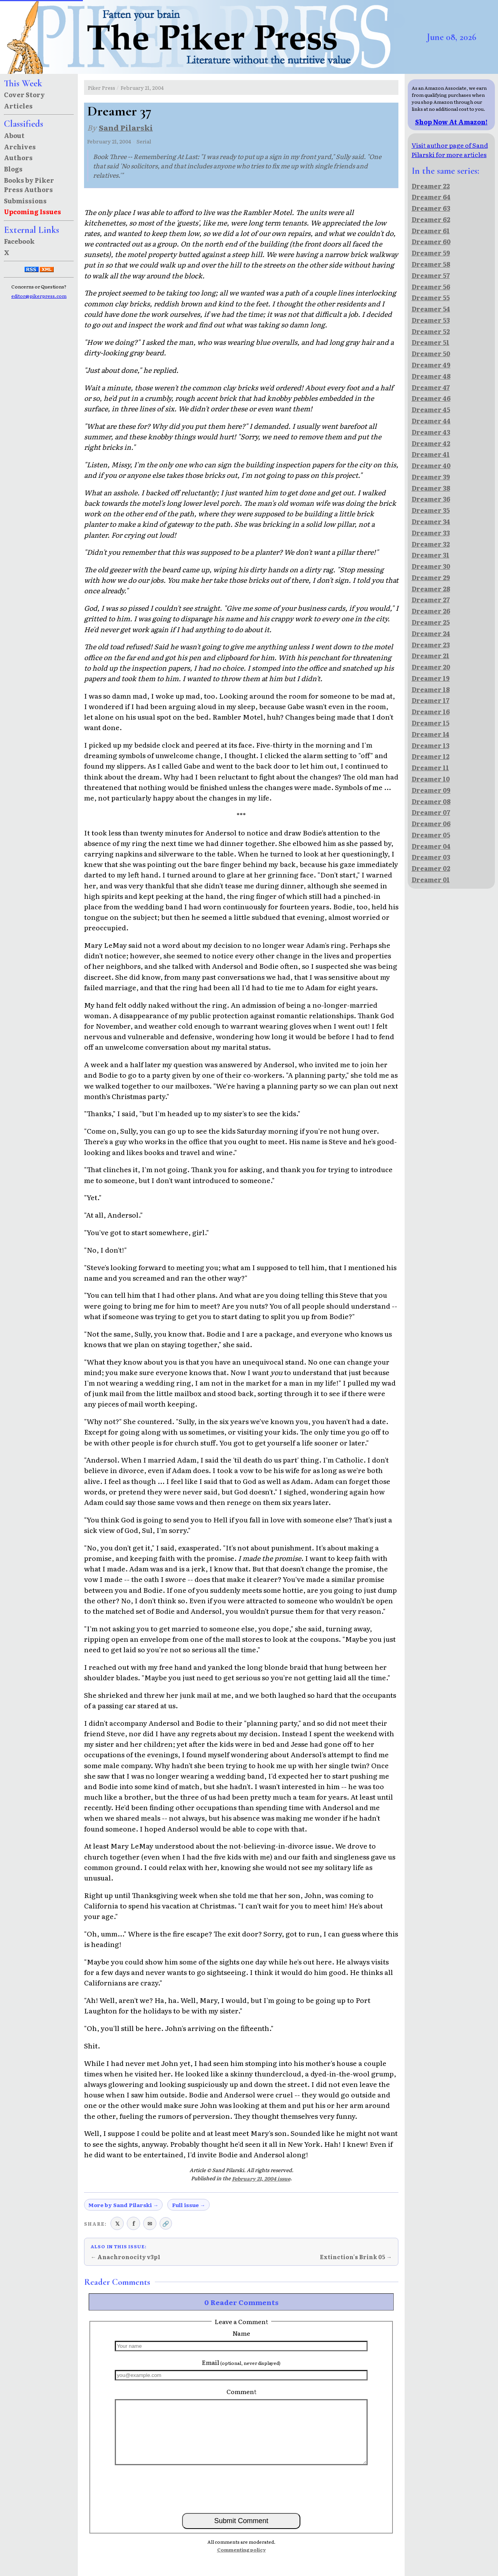 The image size is (498, 2576). Describe the element at coordinates (431, 834) in the screenshot. I see `Dreamer 05` at that location.